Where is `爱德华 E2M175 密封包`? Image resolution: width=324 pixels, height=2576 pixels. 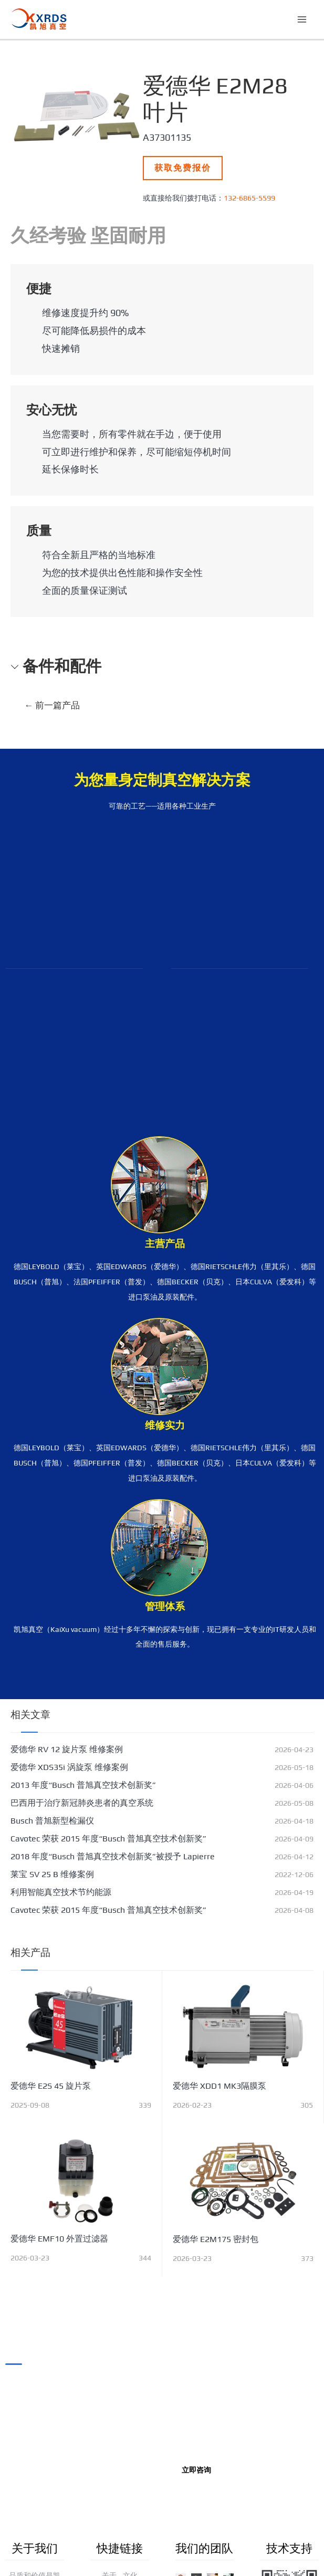 爱德华 E2M175 密封包 is located at coordinates (215, 2239).